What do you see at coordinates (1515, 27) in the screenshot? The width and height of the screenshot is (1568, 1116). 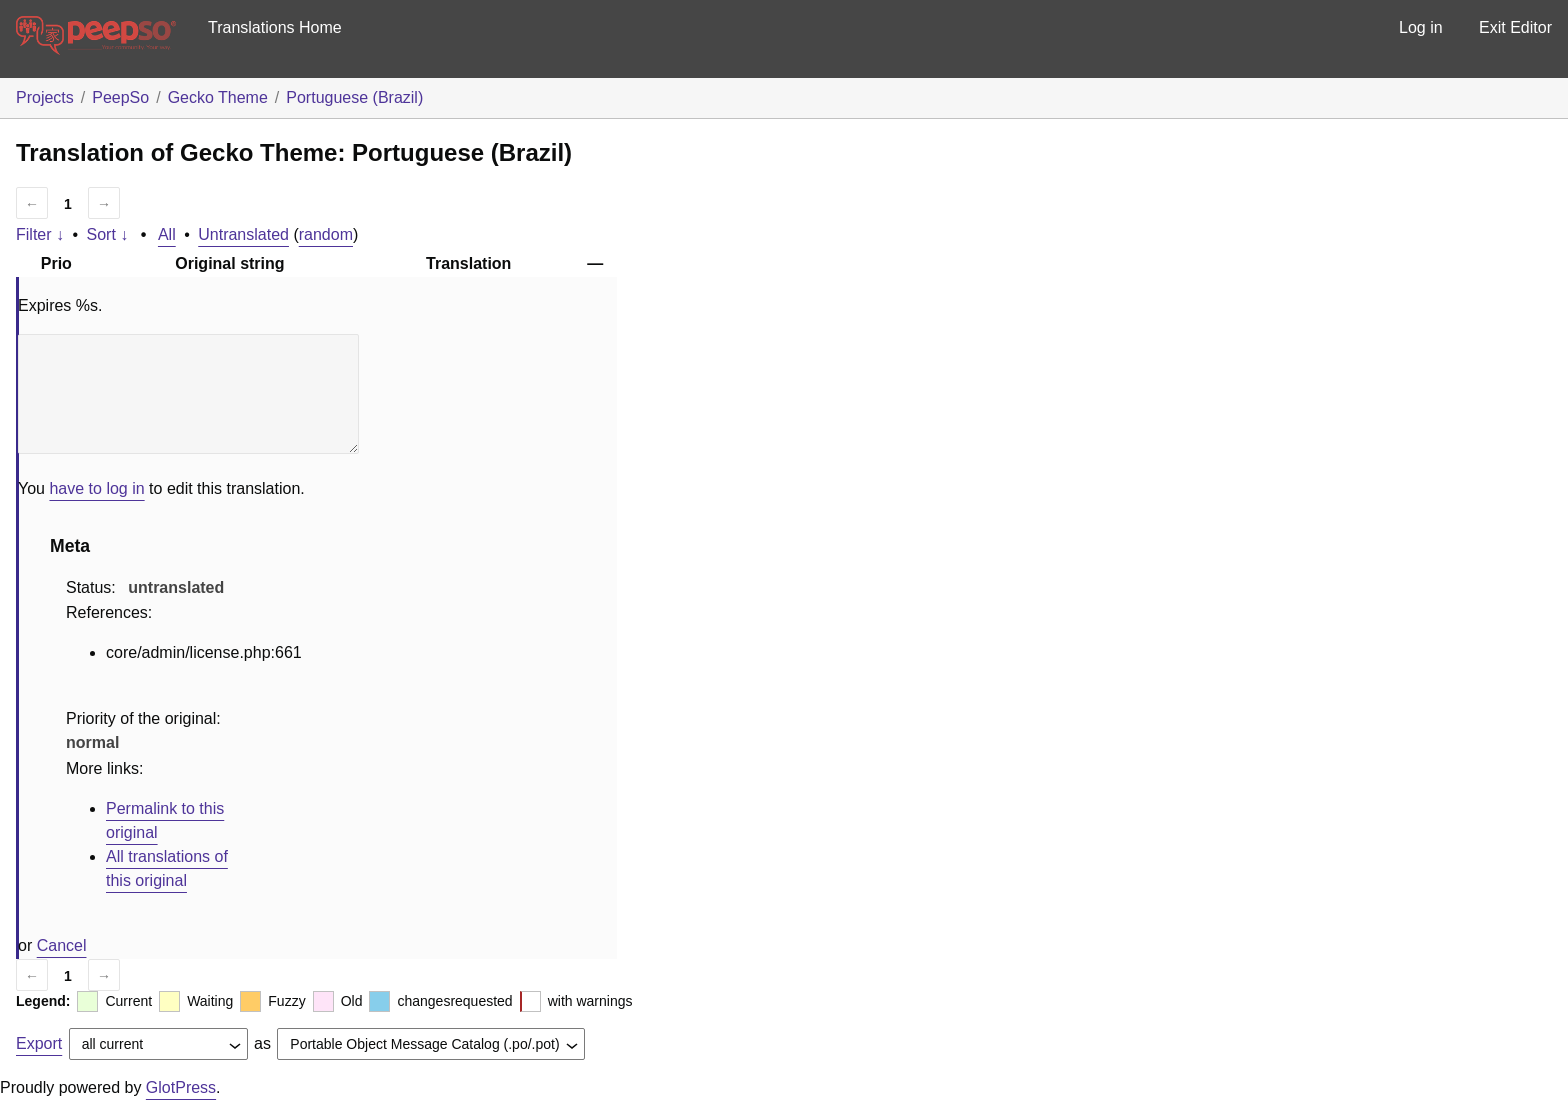 I see `Exit Editor` at bounding box center [1515, 27].